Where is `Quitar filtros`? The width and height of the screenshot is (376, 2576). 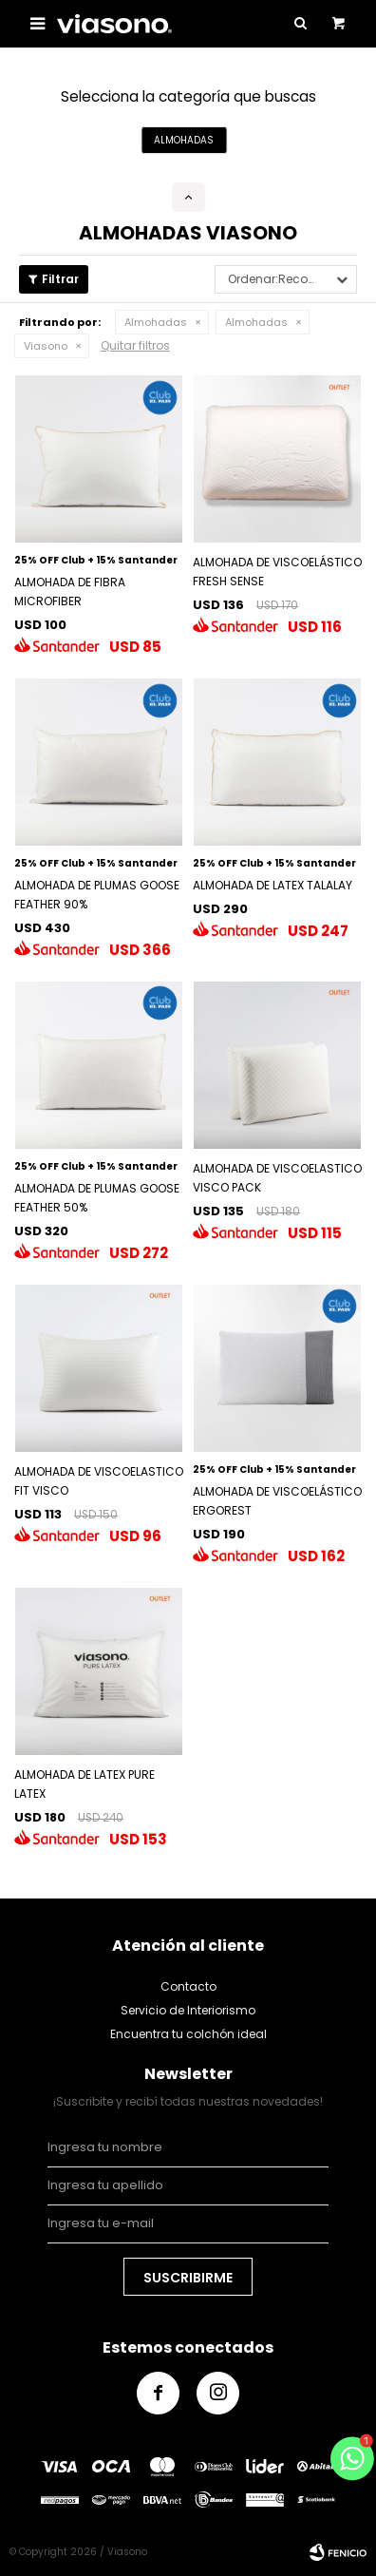
Quitar filtros is located at coordinates (135, 345).